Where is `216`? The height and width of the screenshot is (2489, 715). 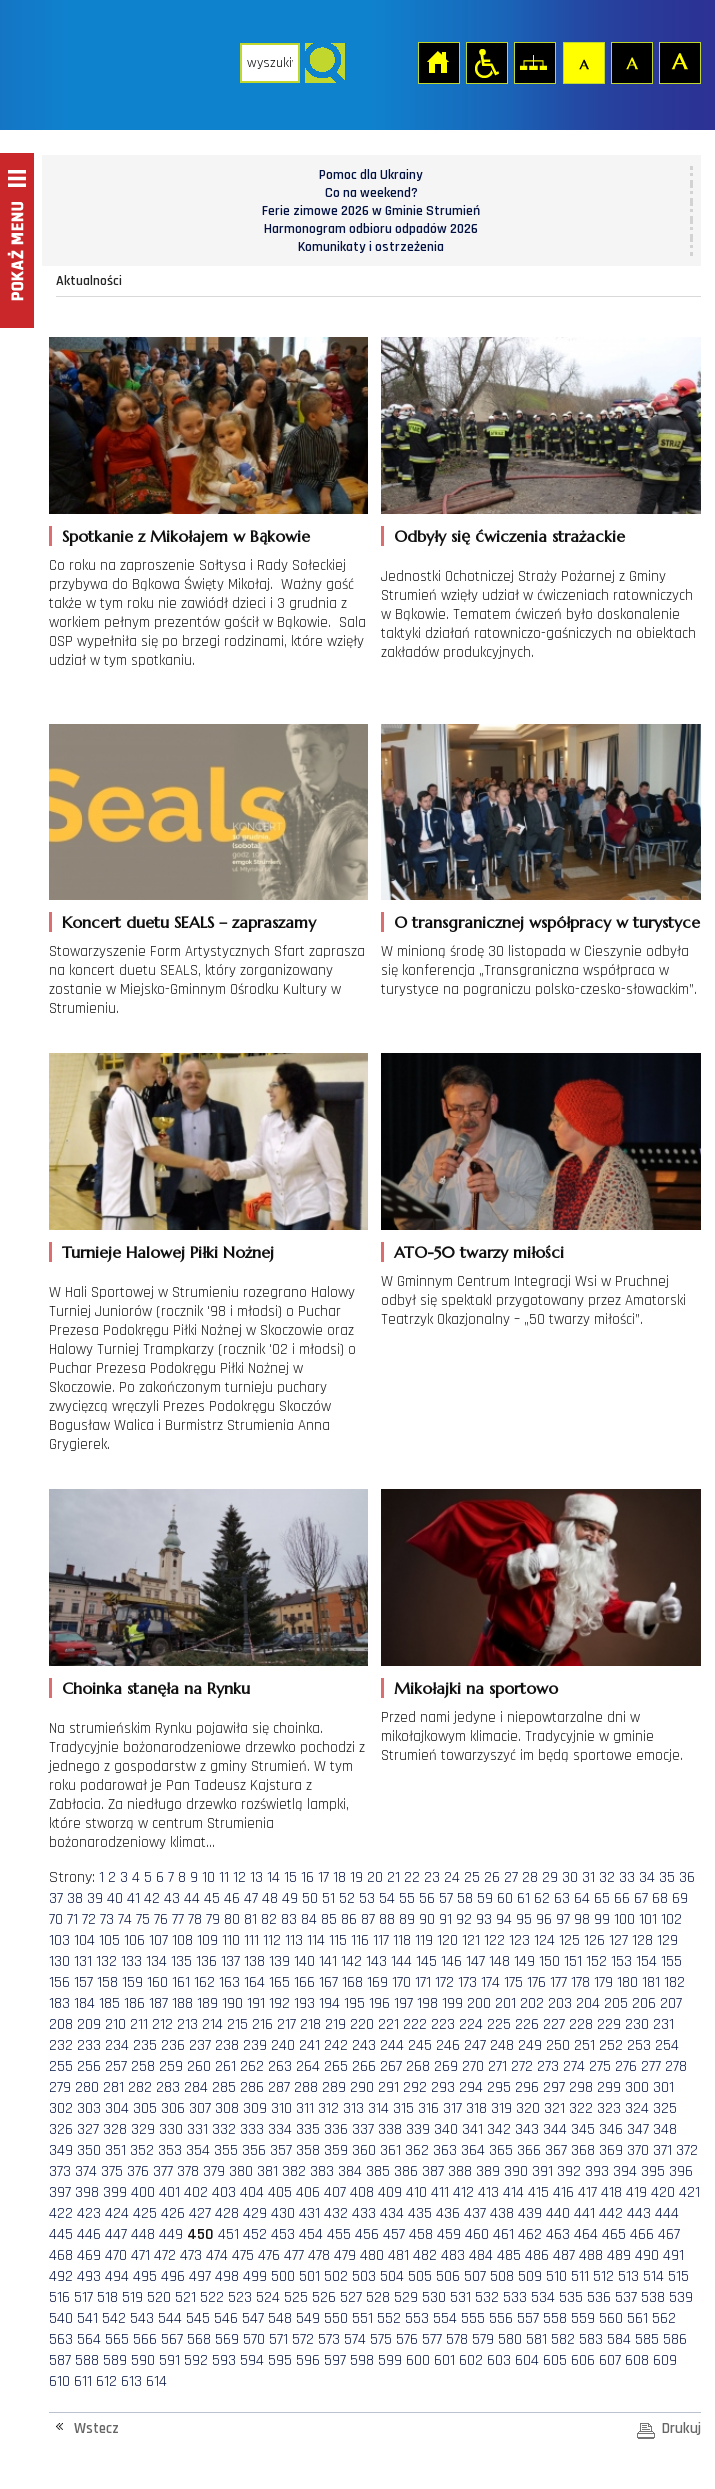
216 is located at coordinates (262, 2024).